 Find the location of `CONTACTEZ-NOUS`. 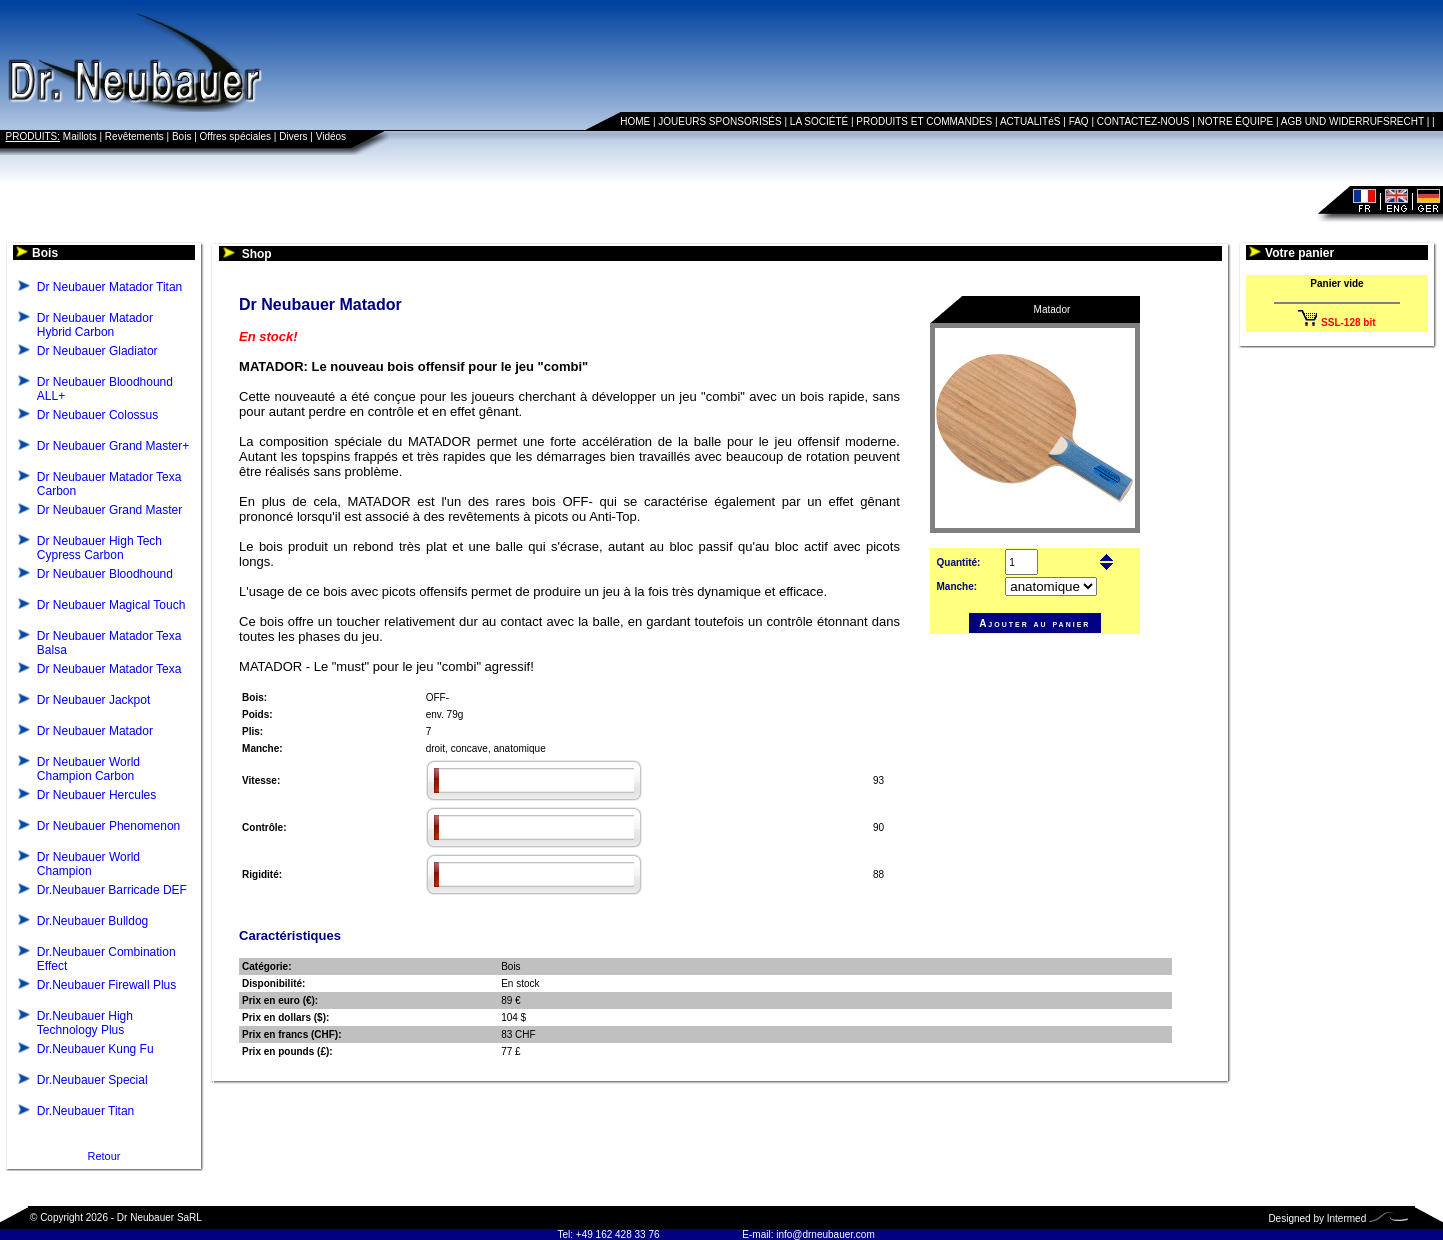

CONTACTEZ-NOUS is located at coordinates (1143, 121).